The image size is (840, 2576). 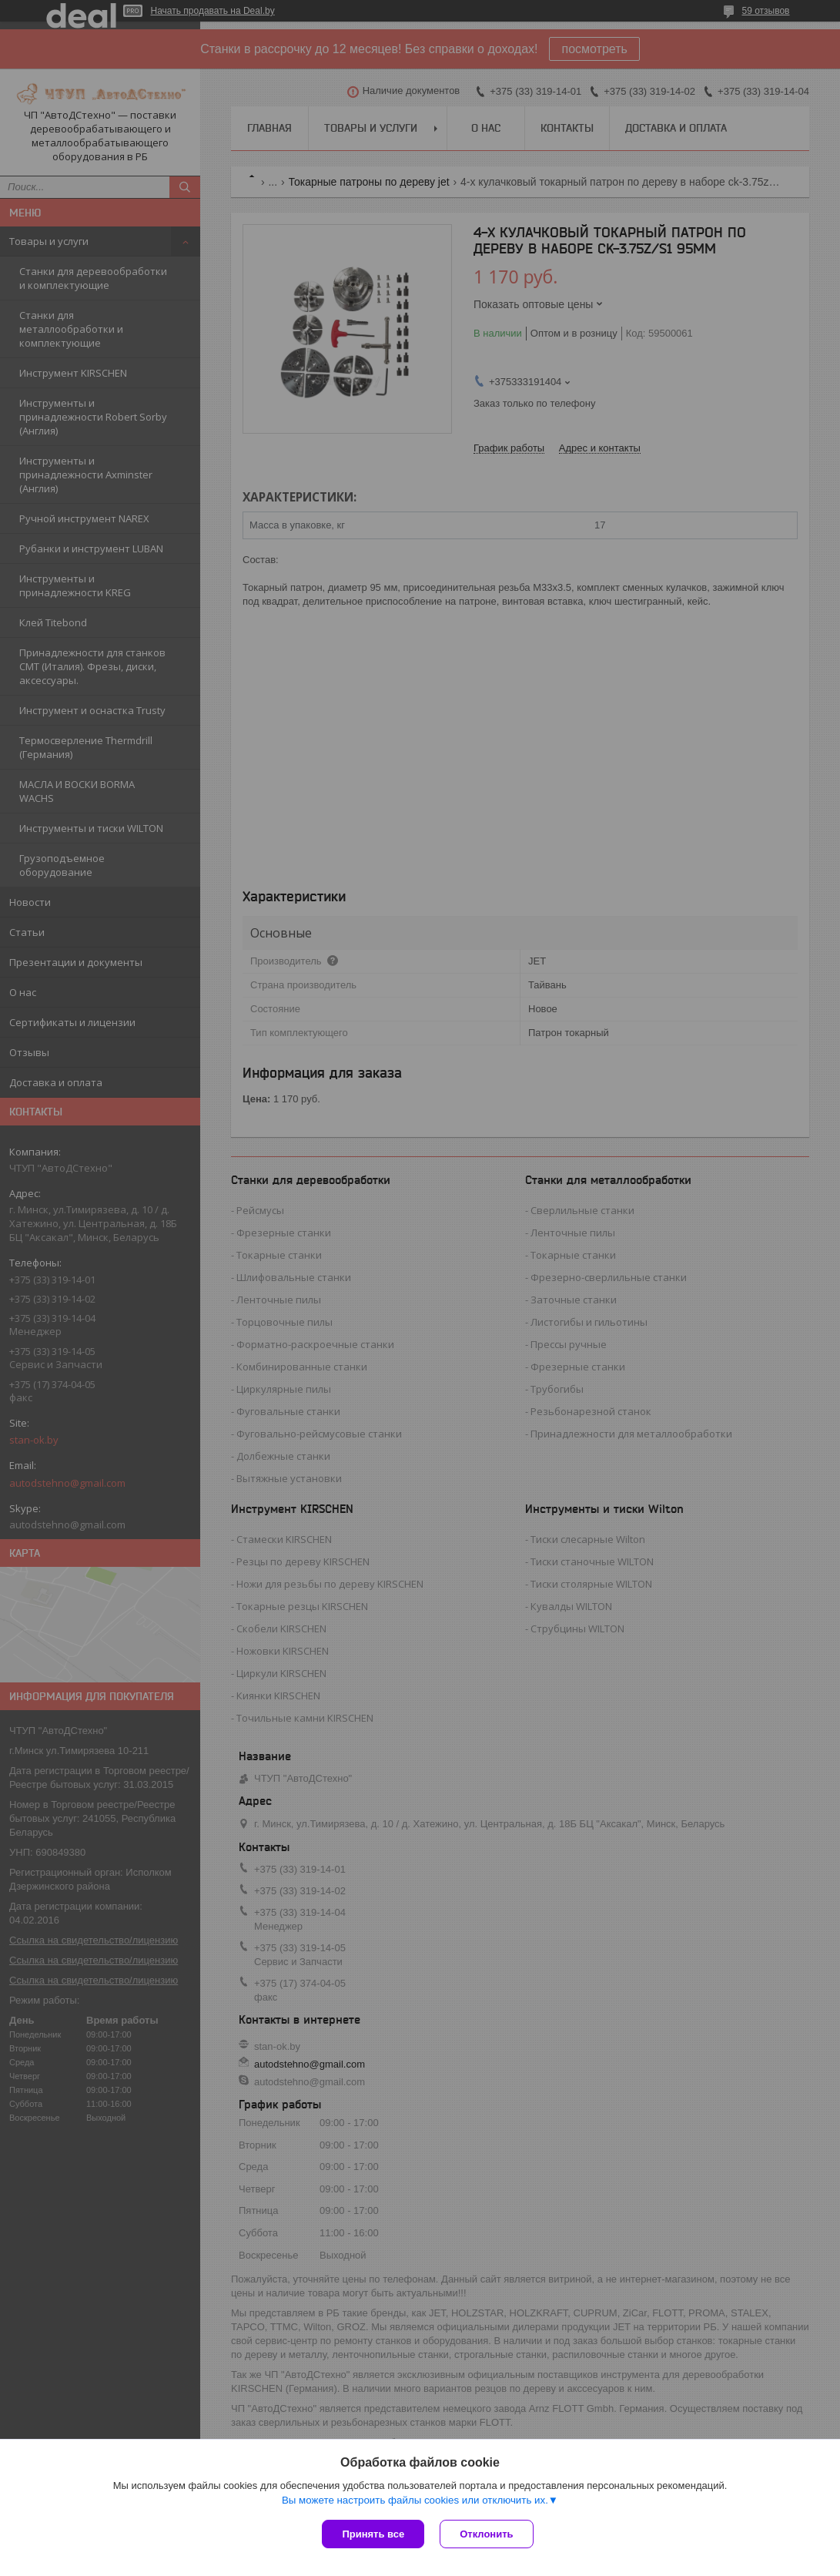 I want to click on Принять все, so click(x=373, y=2534).